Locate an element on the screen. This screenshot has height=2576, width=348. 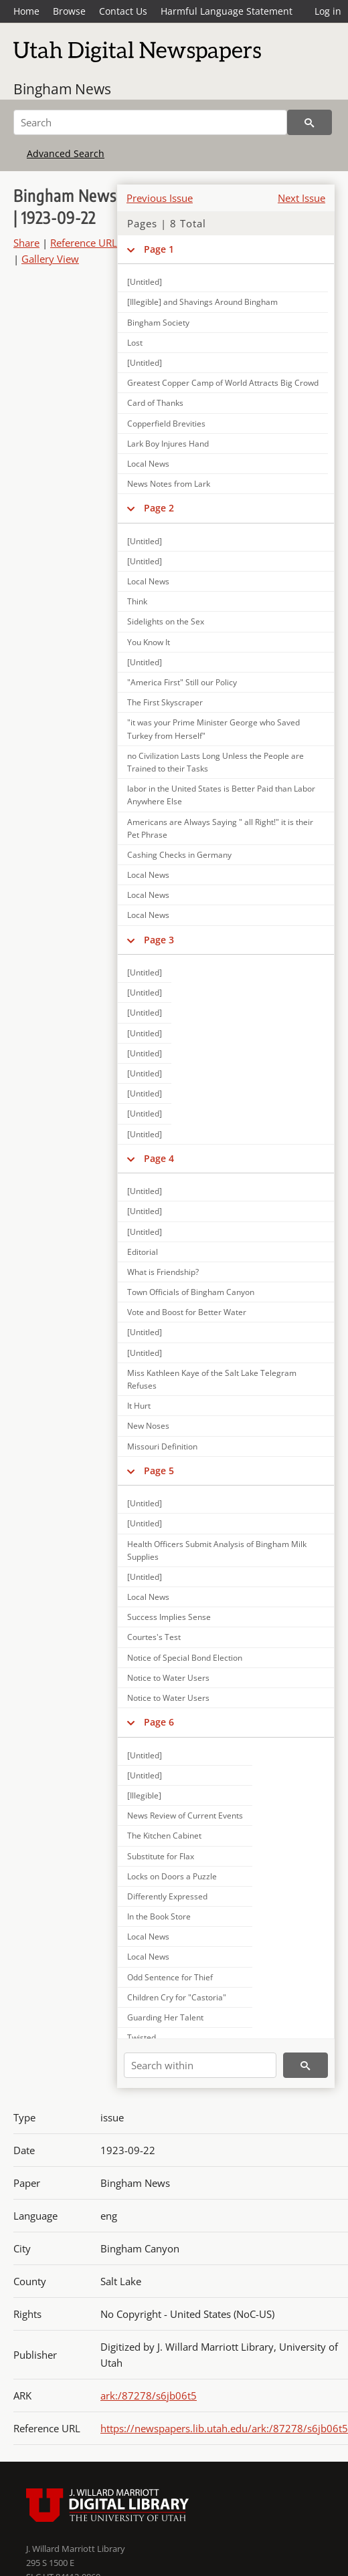
no Civilization Lasts Long Unless the People are Trained to their Tasks is located at coordinates (215, 762).